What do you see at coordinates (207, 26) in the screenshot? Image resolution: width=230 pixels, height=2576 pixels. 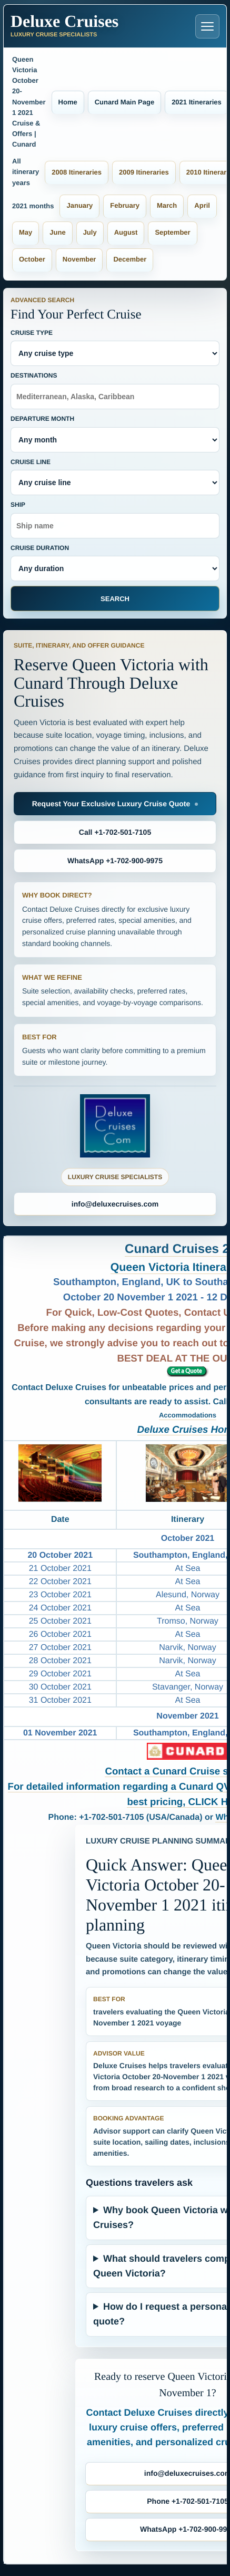 I see `[Open navigation menu]` at bounding box center [207, 26].